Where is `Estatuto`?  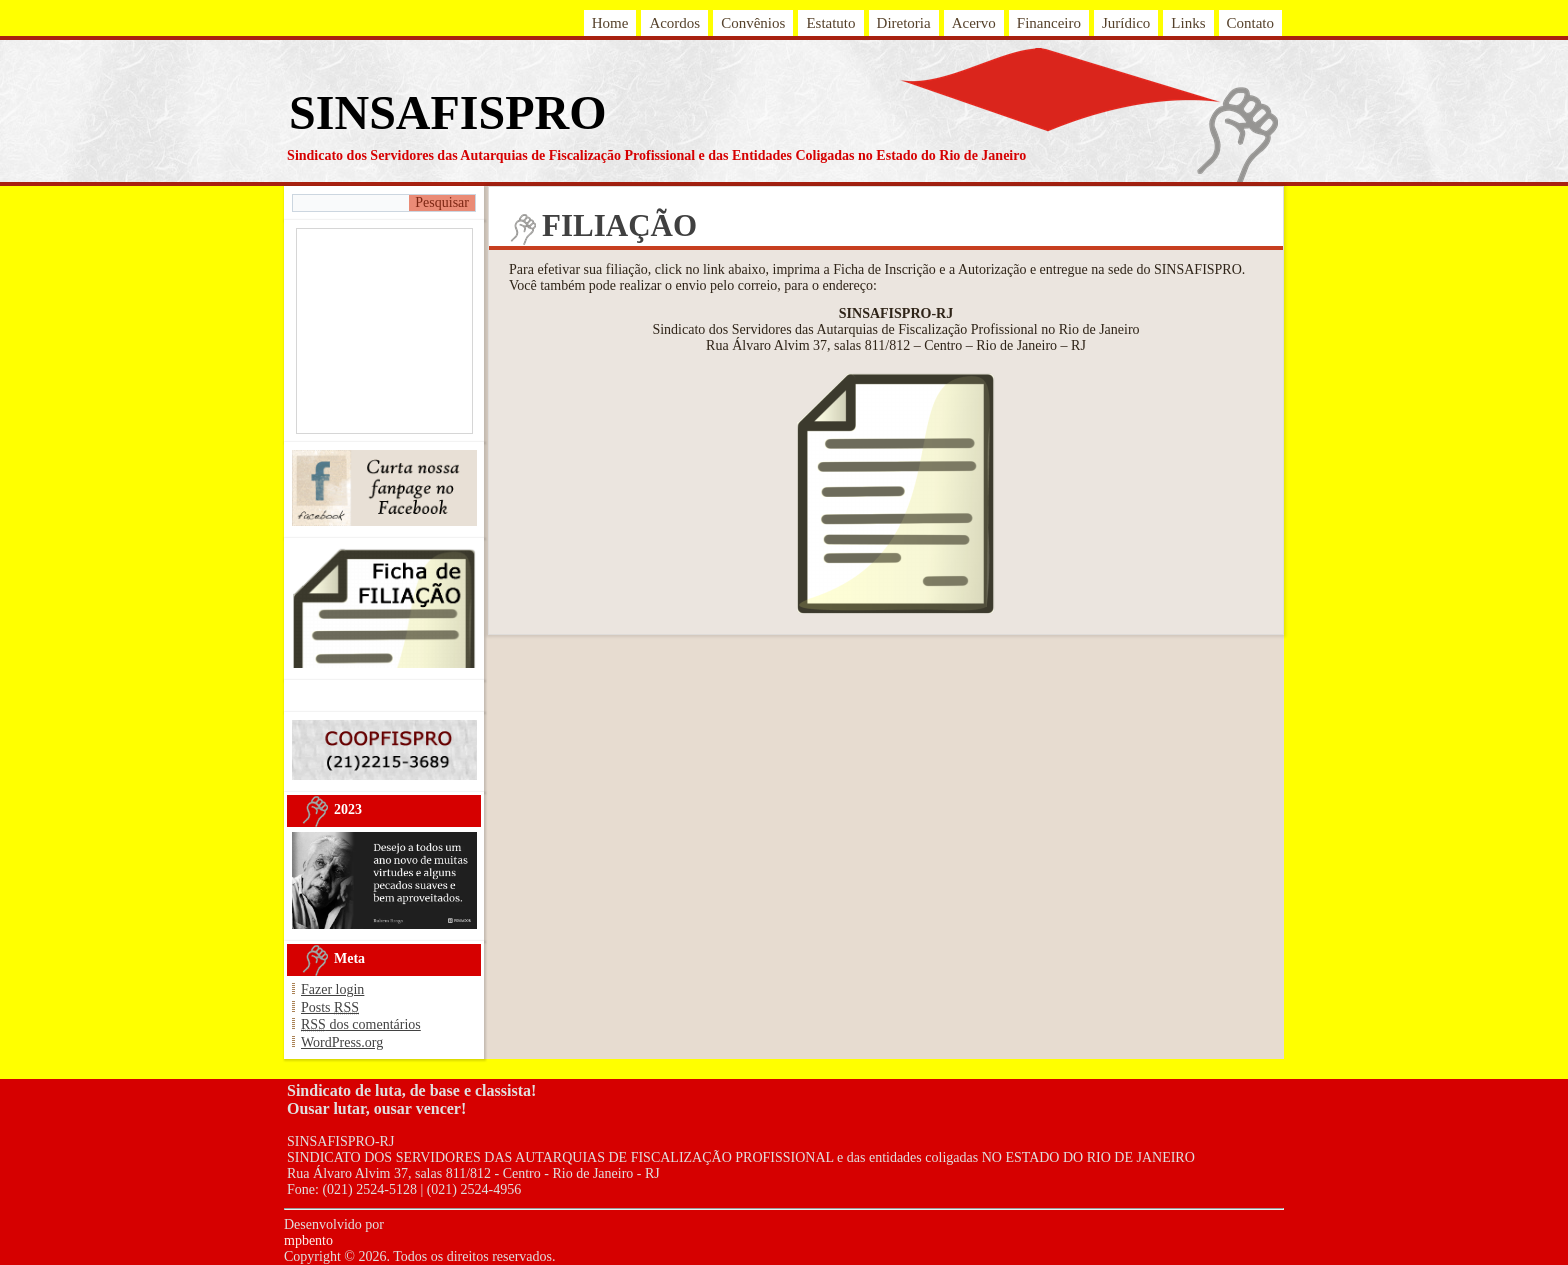 Estatuto is located at coordinates (830, 23).